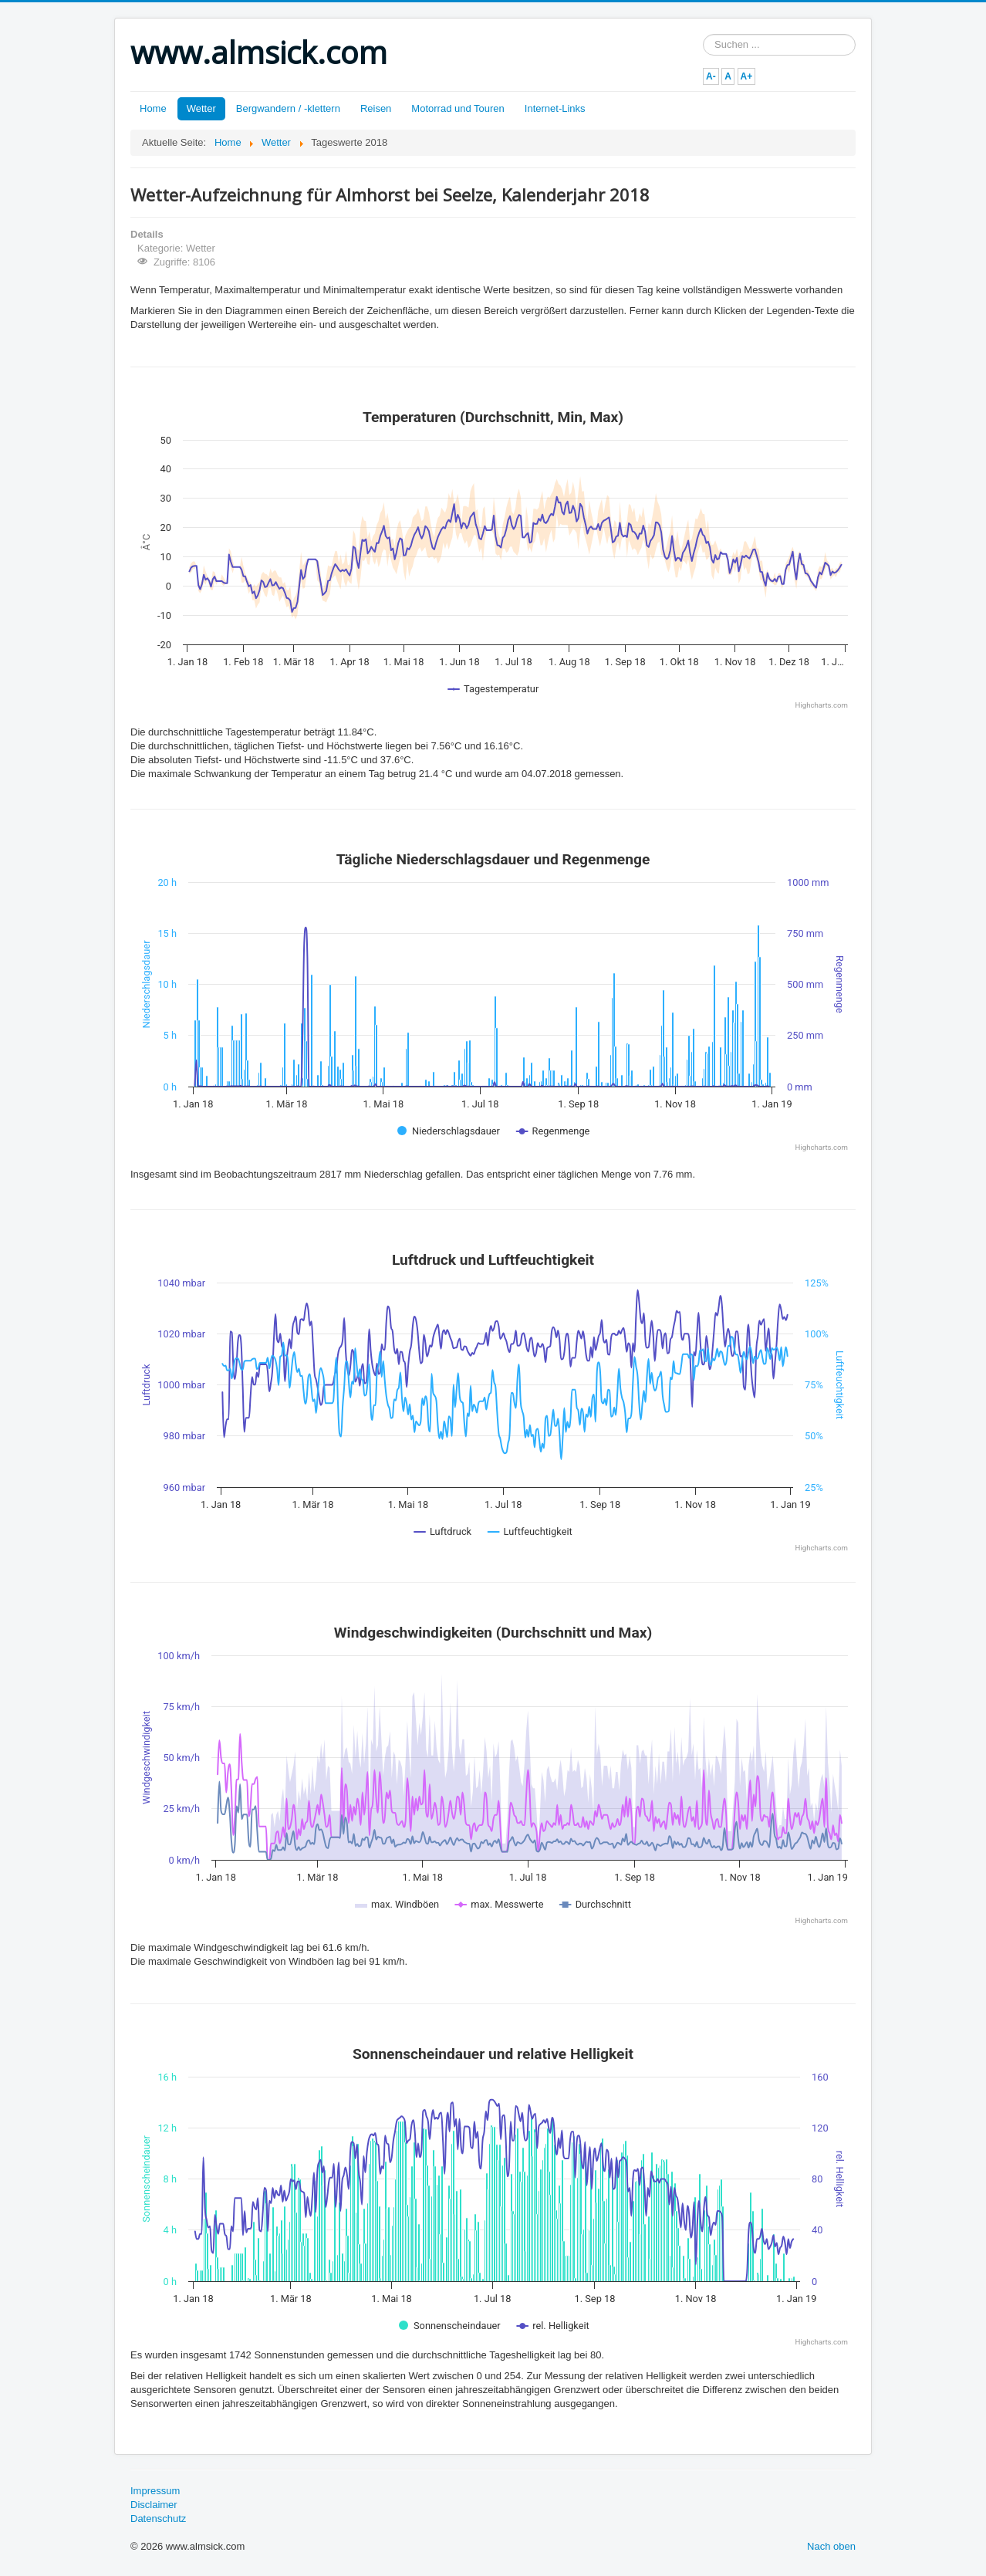  What do you see at coordinates (555, 108) in the screenshot?
I see `Internet-Links` at bounding box center [555, 108].